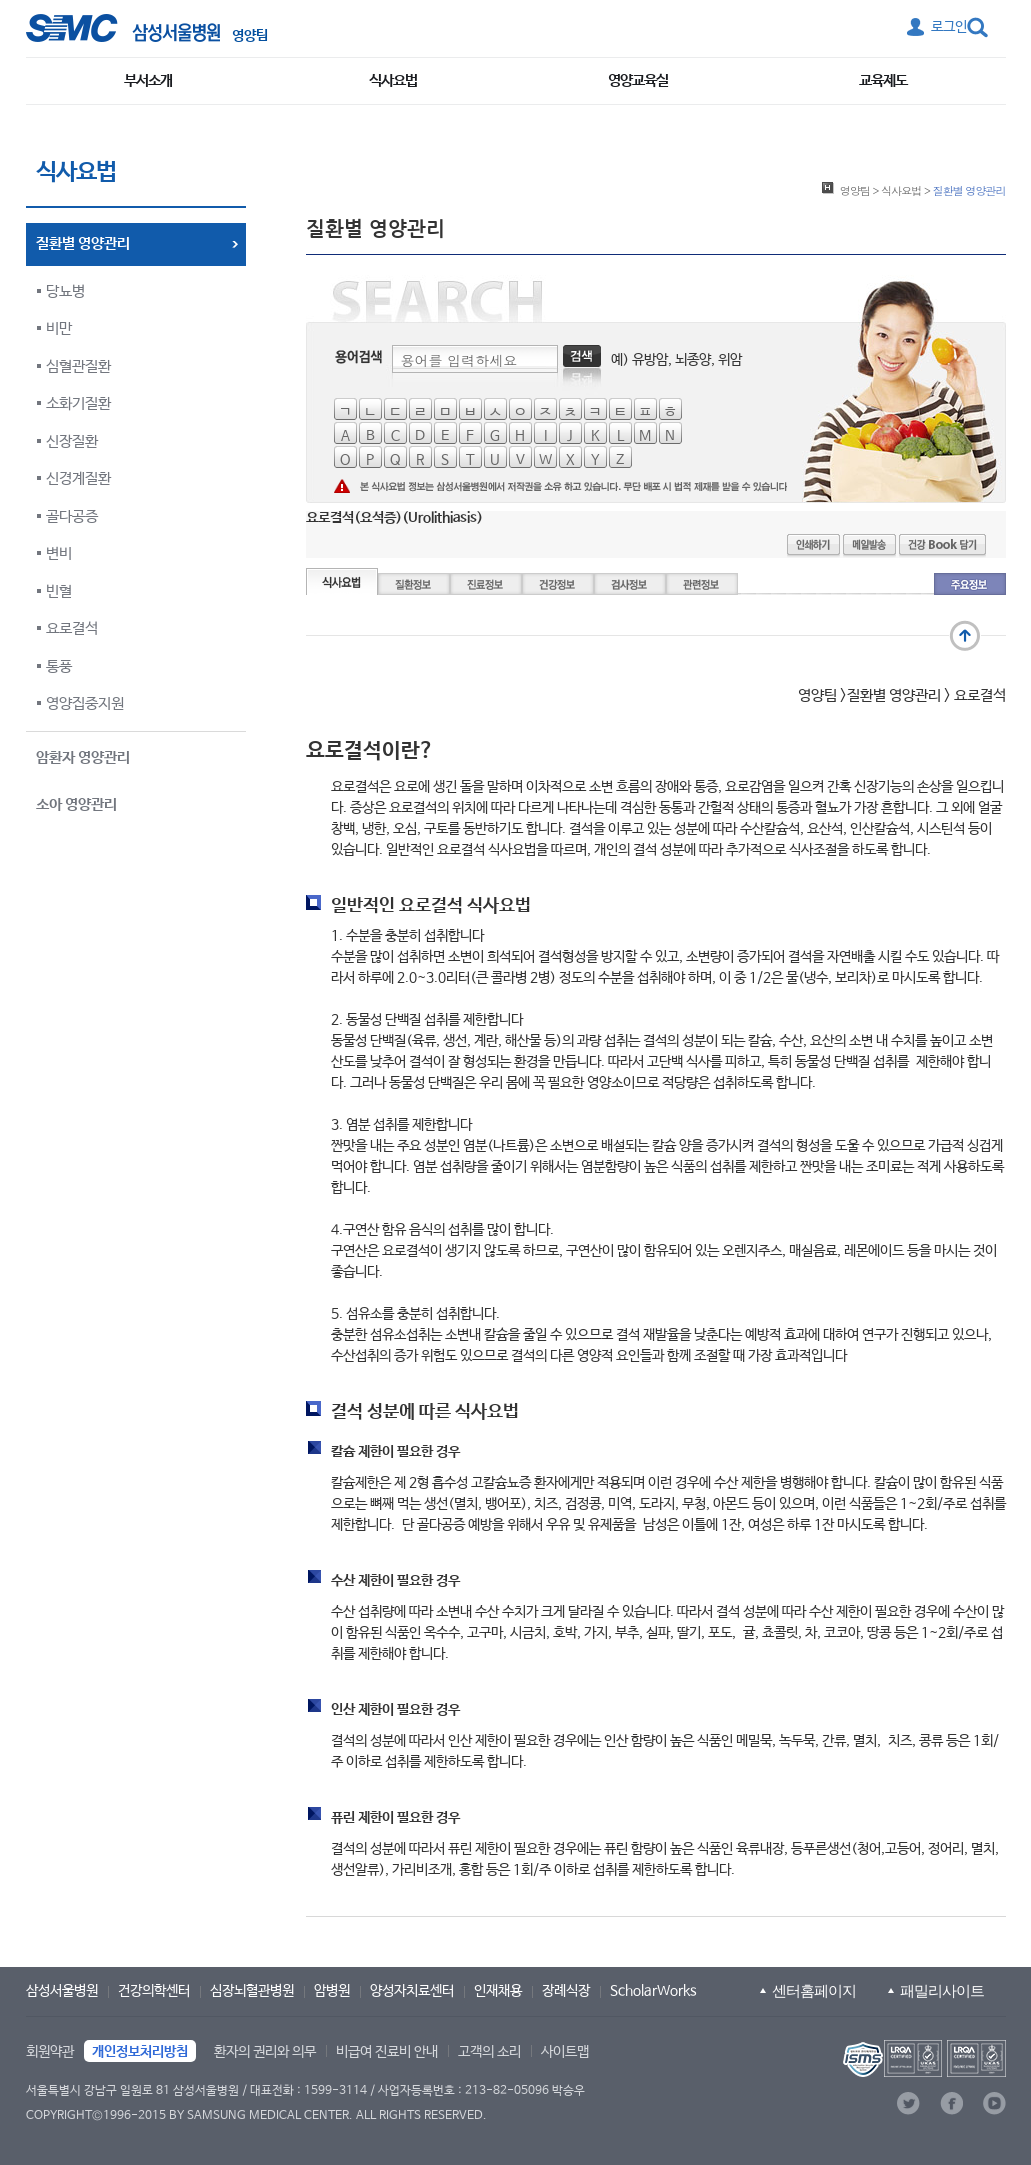  What do you see at coordinates (252, 1991) in the screenshot?
I see `심장뇌혈관병원` at bounding box center [252, 1991].